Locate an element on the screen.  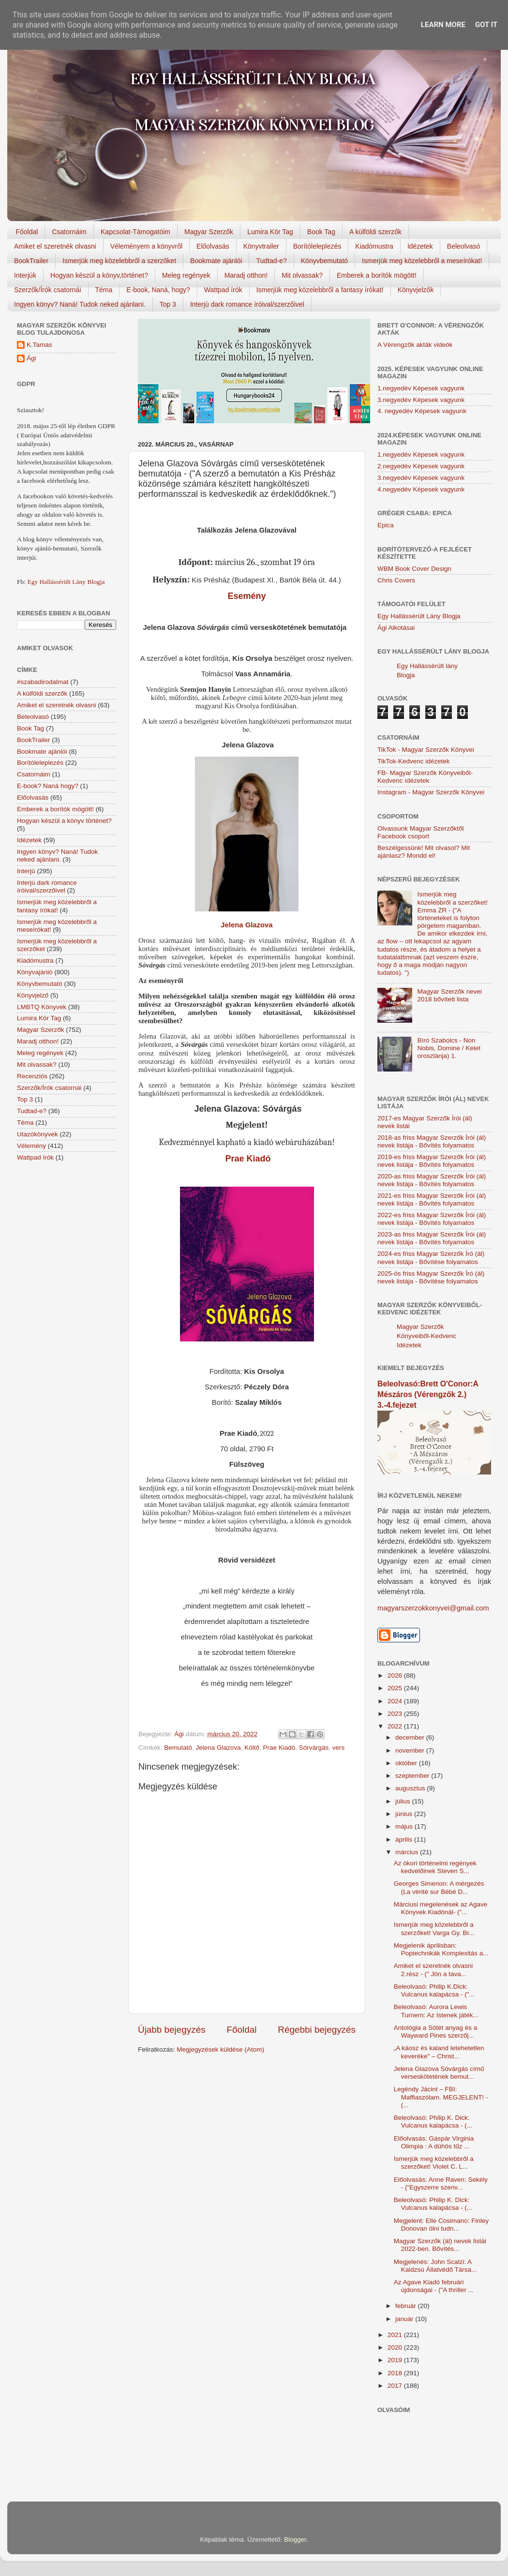
2019-es friss Magyar Szerzők Írói (ál) nevek listája - Bővítés folyamatos is located at coordinates (431, 1160).